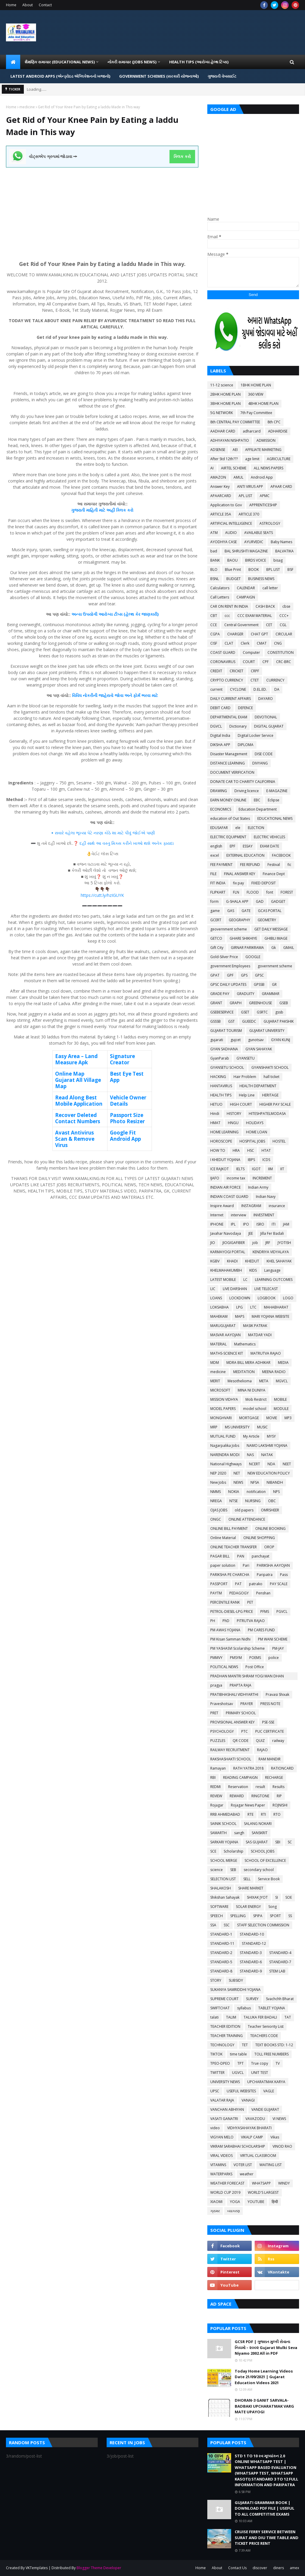 The image size is (305, 2576). What do you see at coordinates (216, 1685) in the screenshot?
I see `pragya` at bounding box center [216, 1685].